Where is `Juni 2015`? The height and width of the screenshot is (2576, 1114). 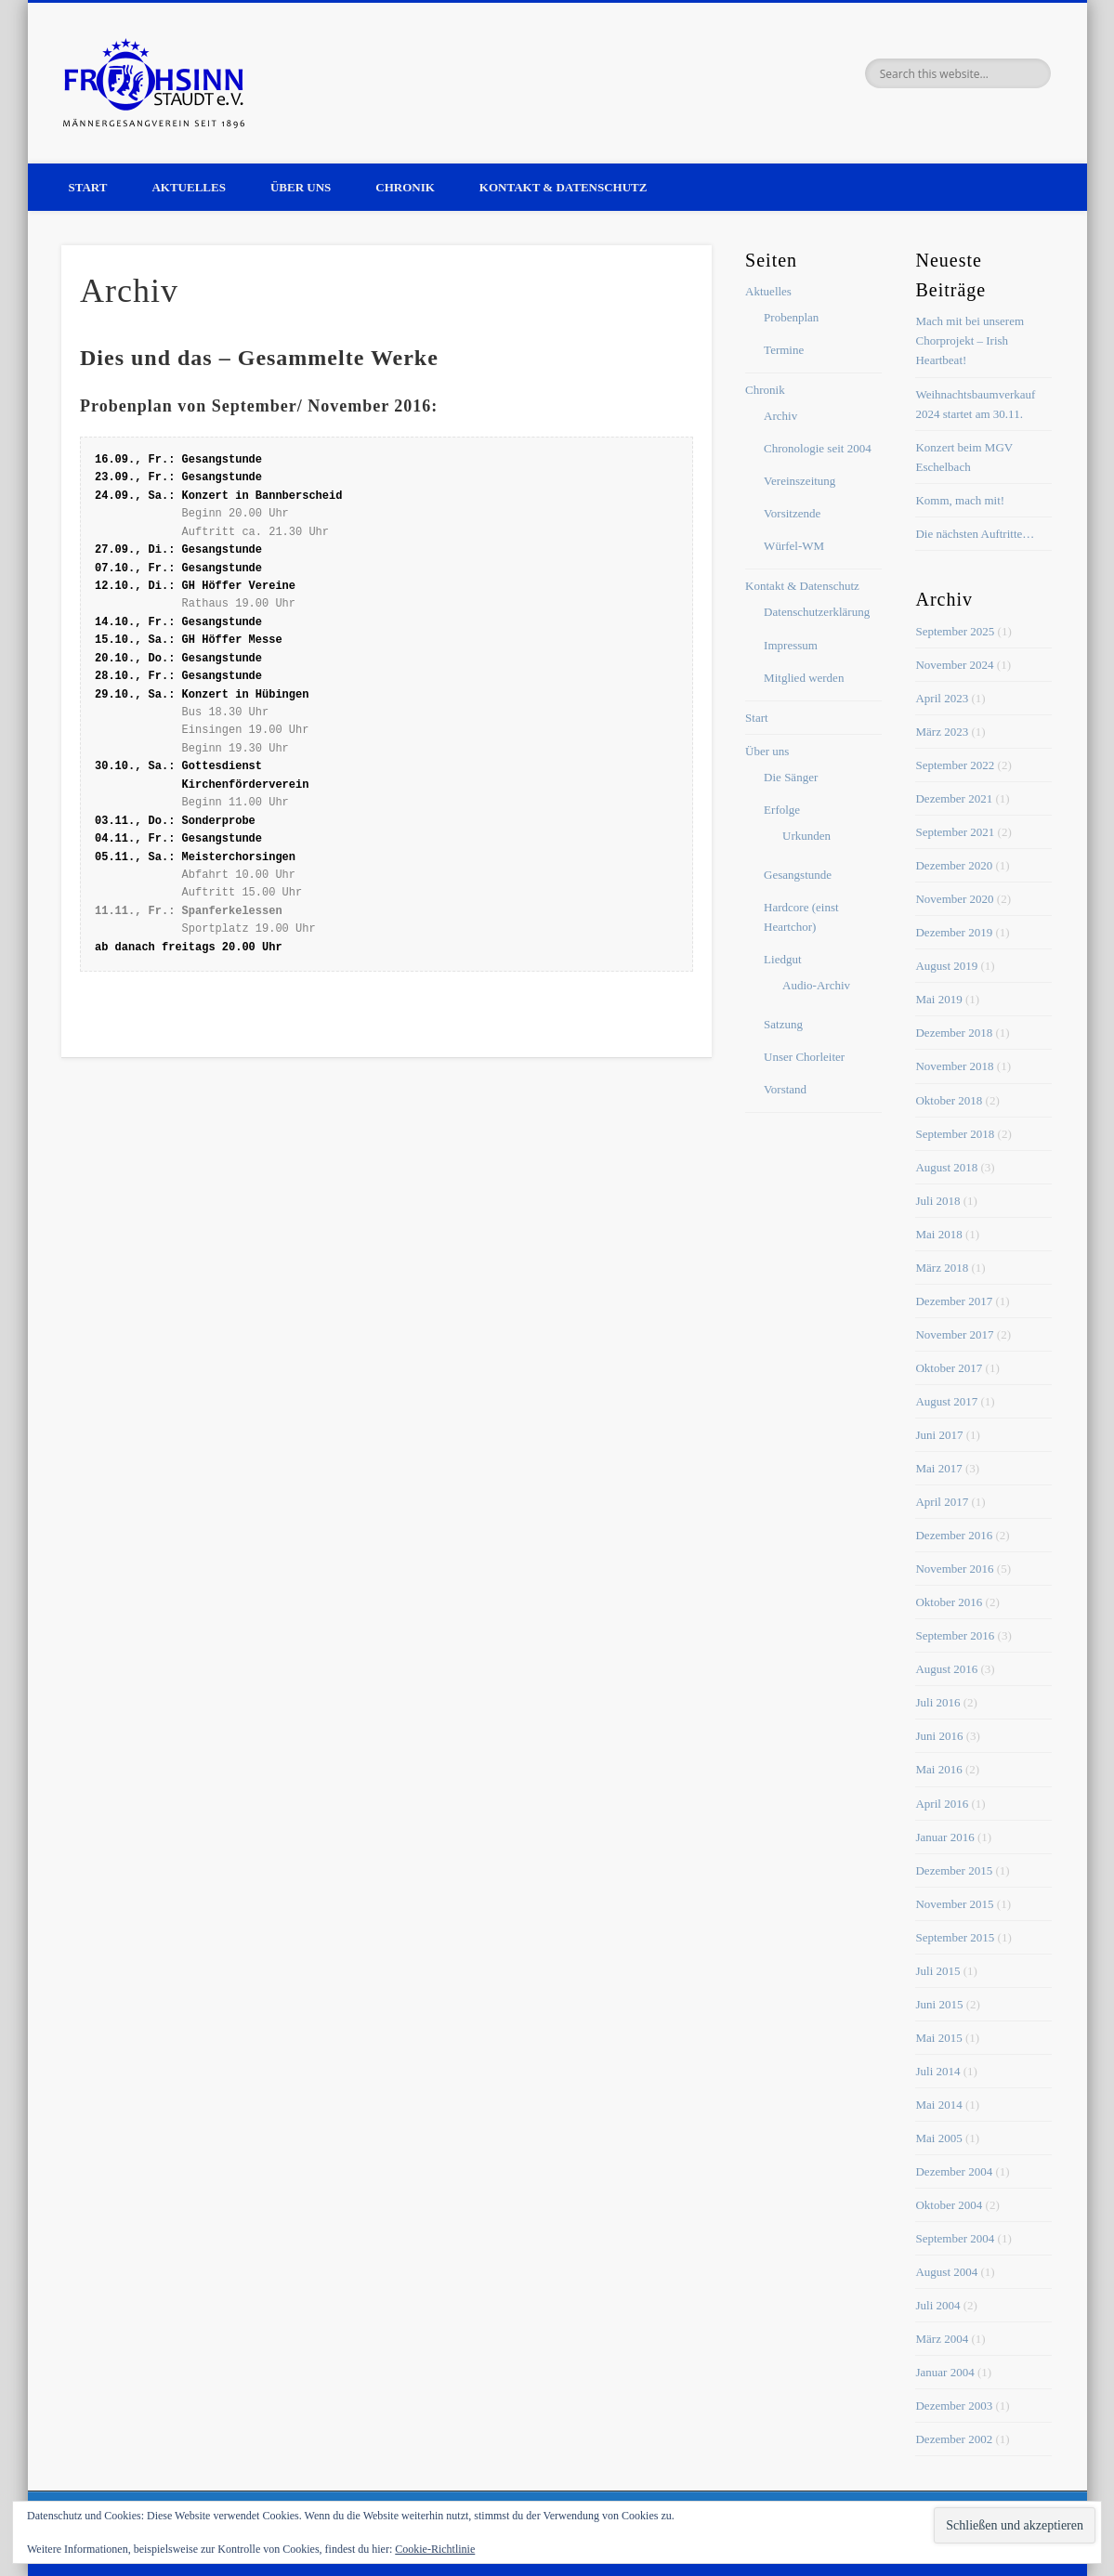
Juni 2015 is located at coordinates (939, 2004).